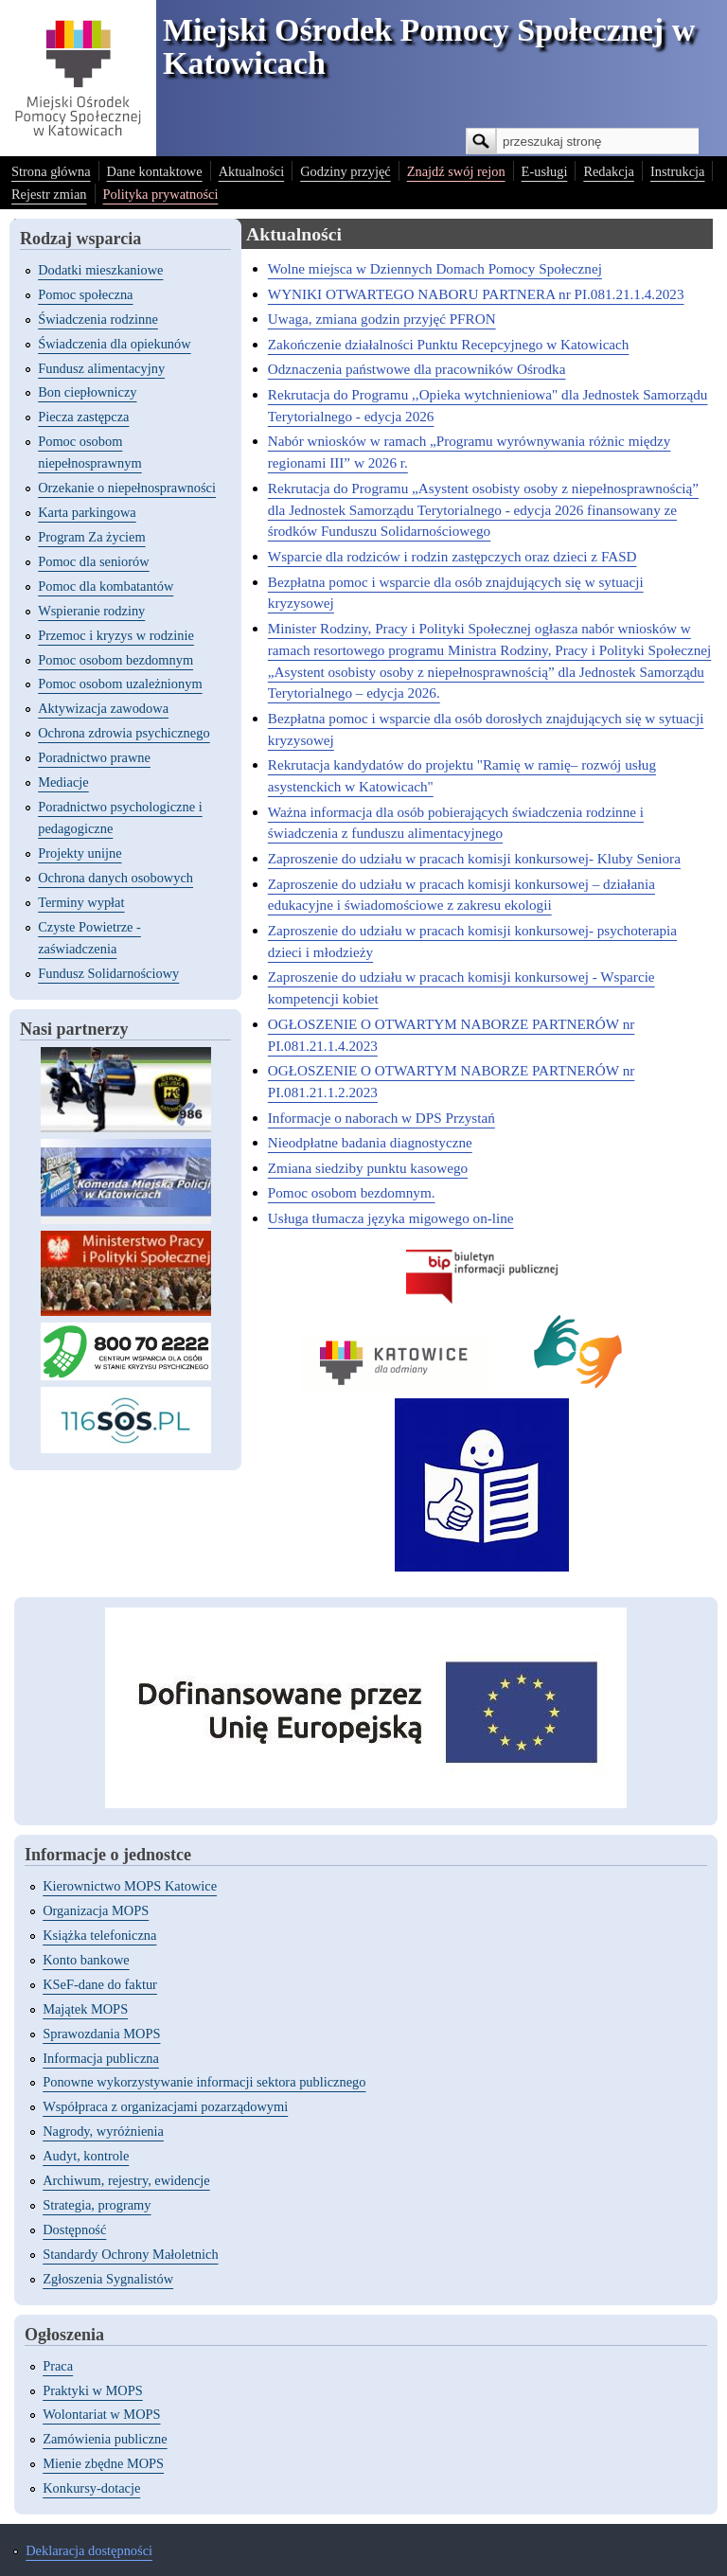 This screenshot has width=727, height=2576. I want to click on Pomoc społeczna, so click(85, 294).